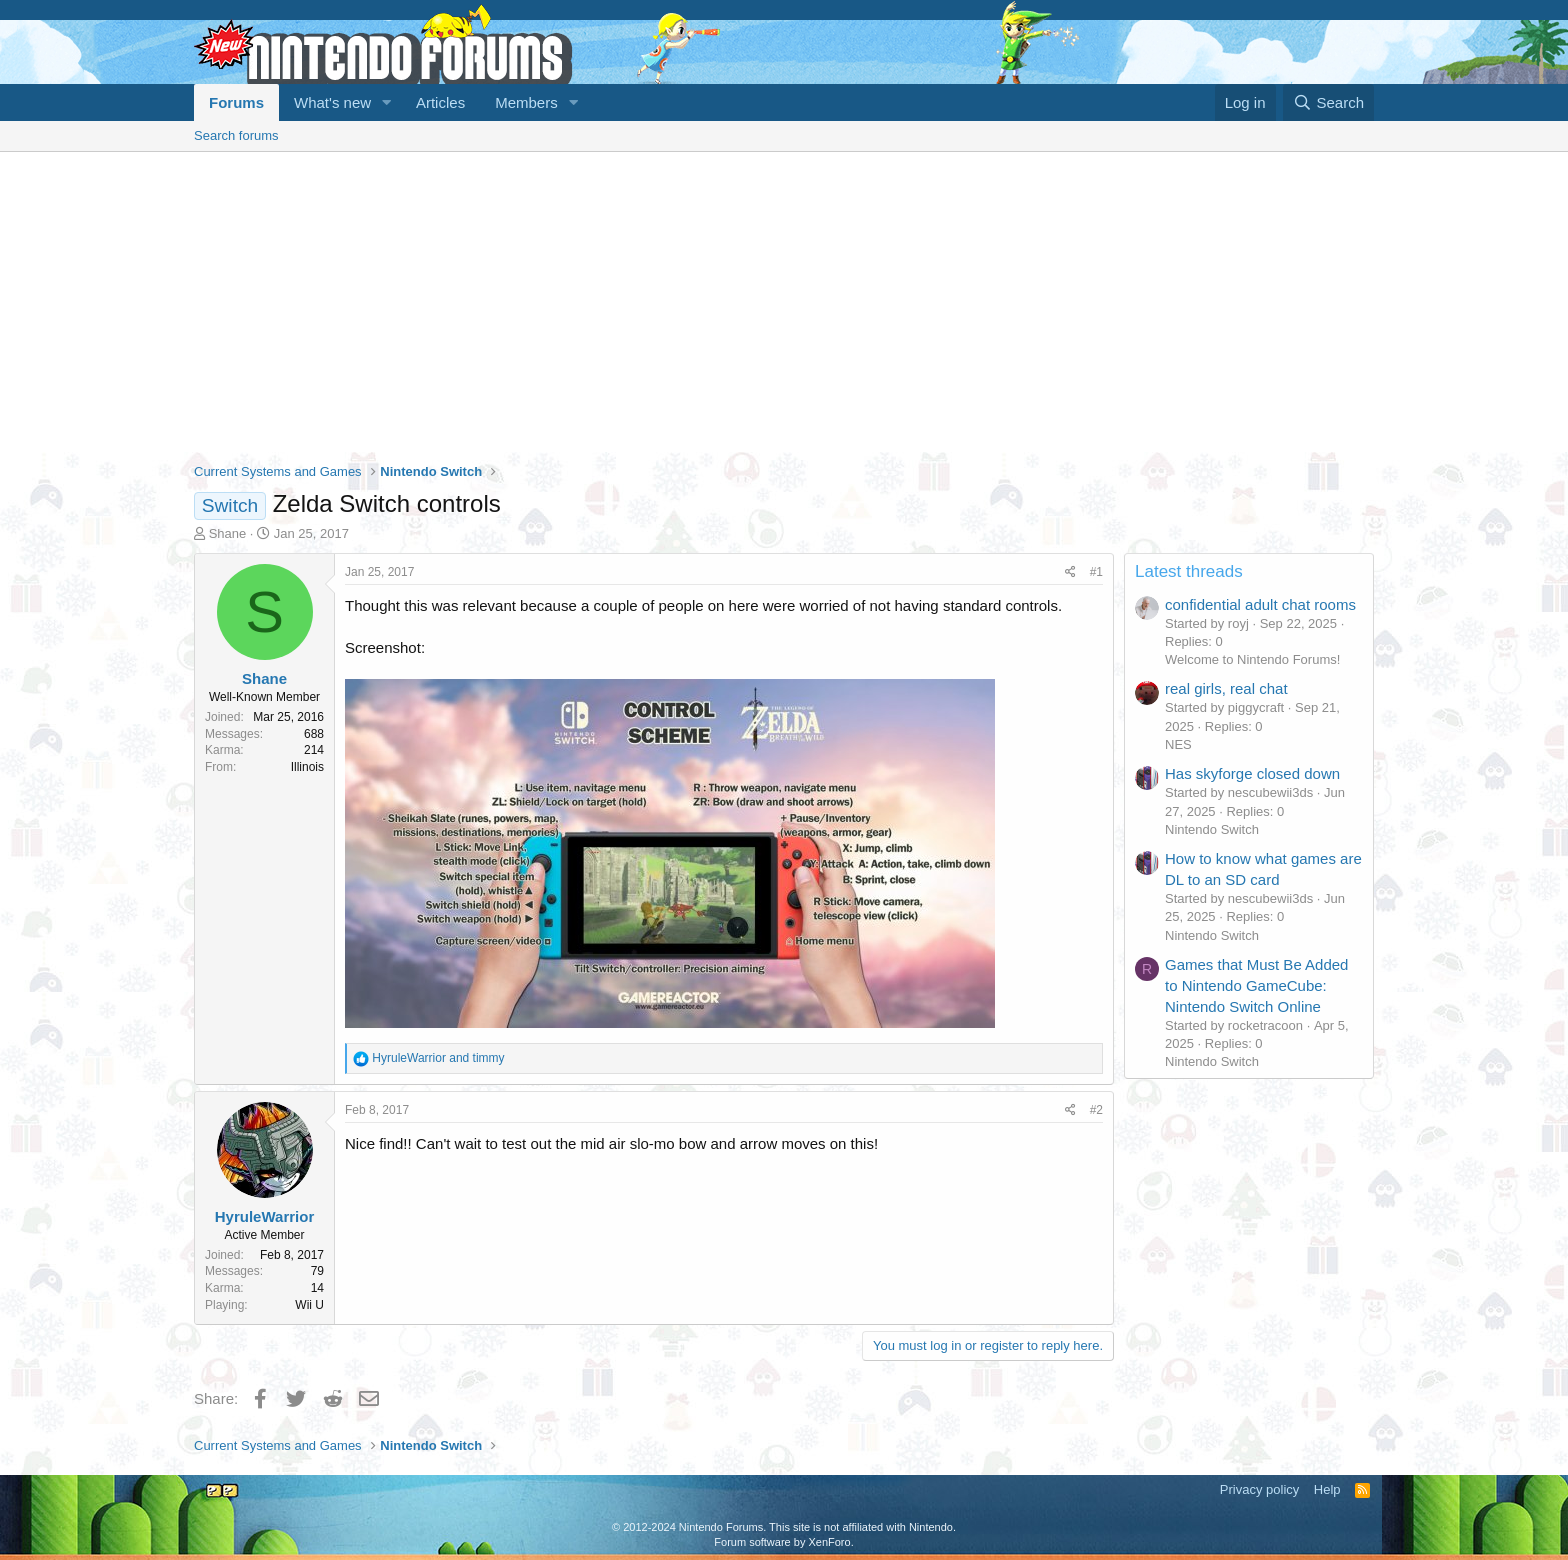 This screenshot has height=1560, width=1568. Describe the element at coordinates (1178, 744) in the screenshot. I see `NES` at that location.